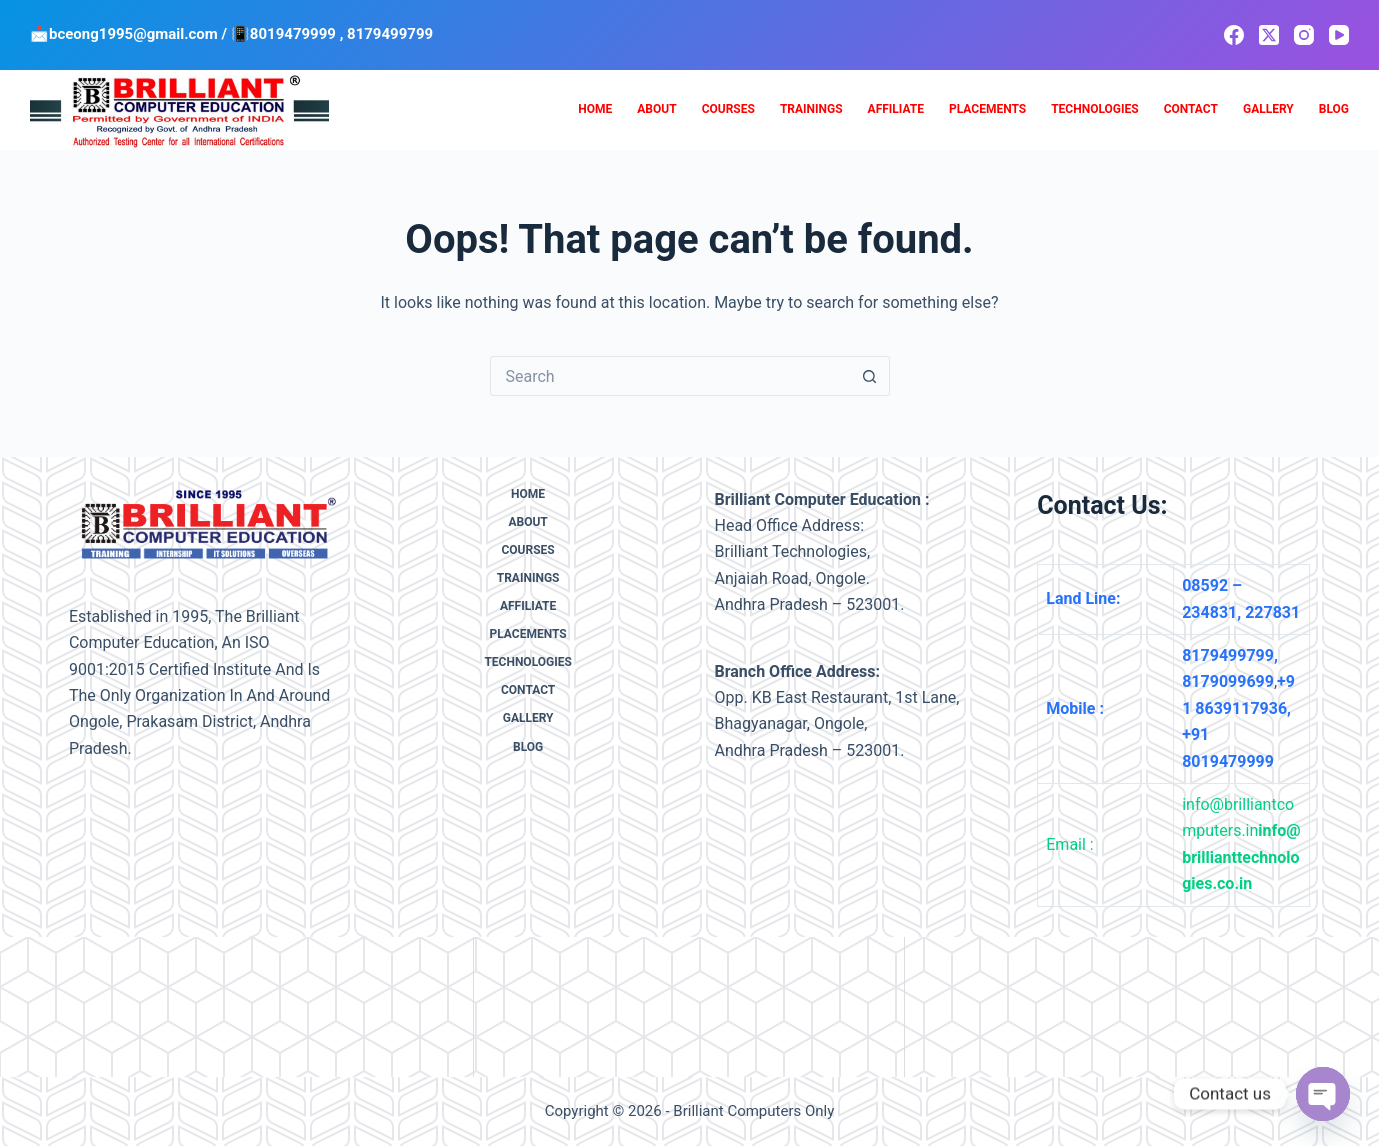  Describe the element at coordinates (1339, 35) in the screenshot. I see `[YouTube]` at that location.